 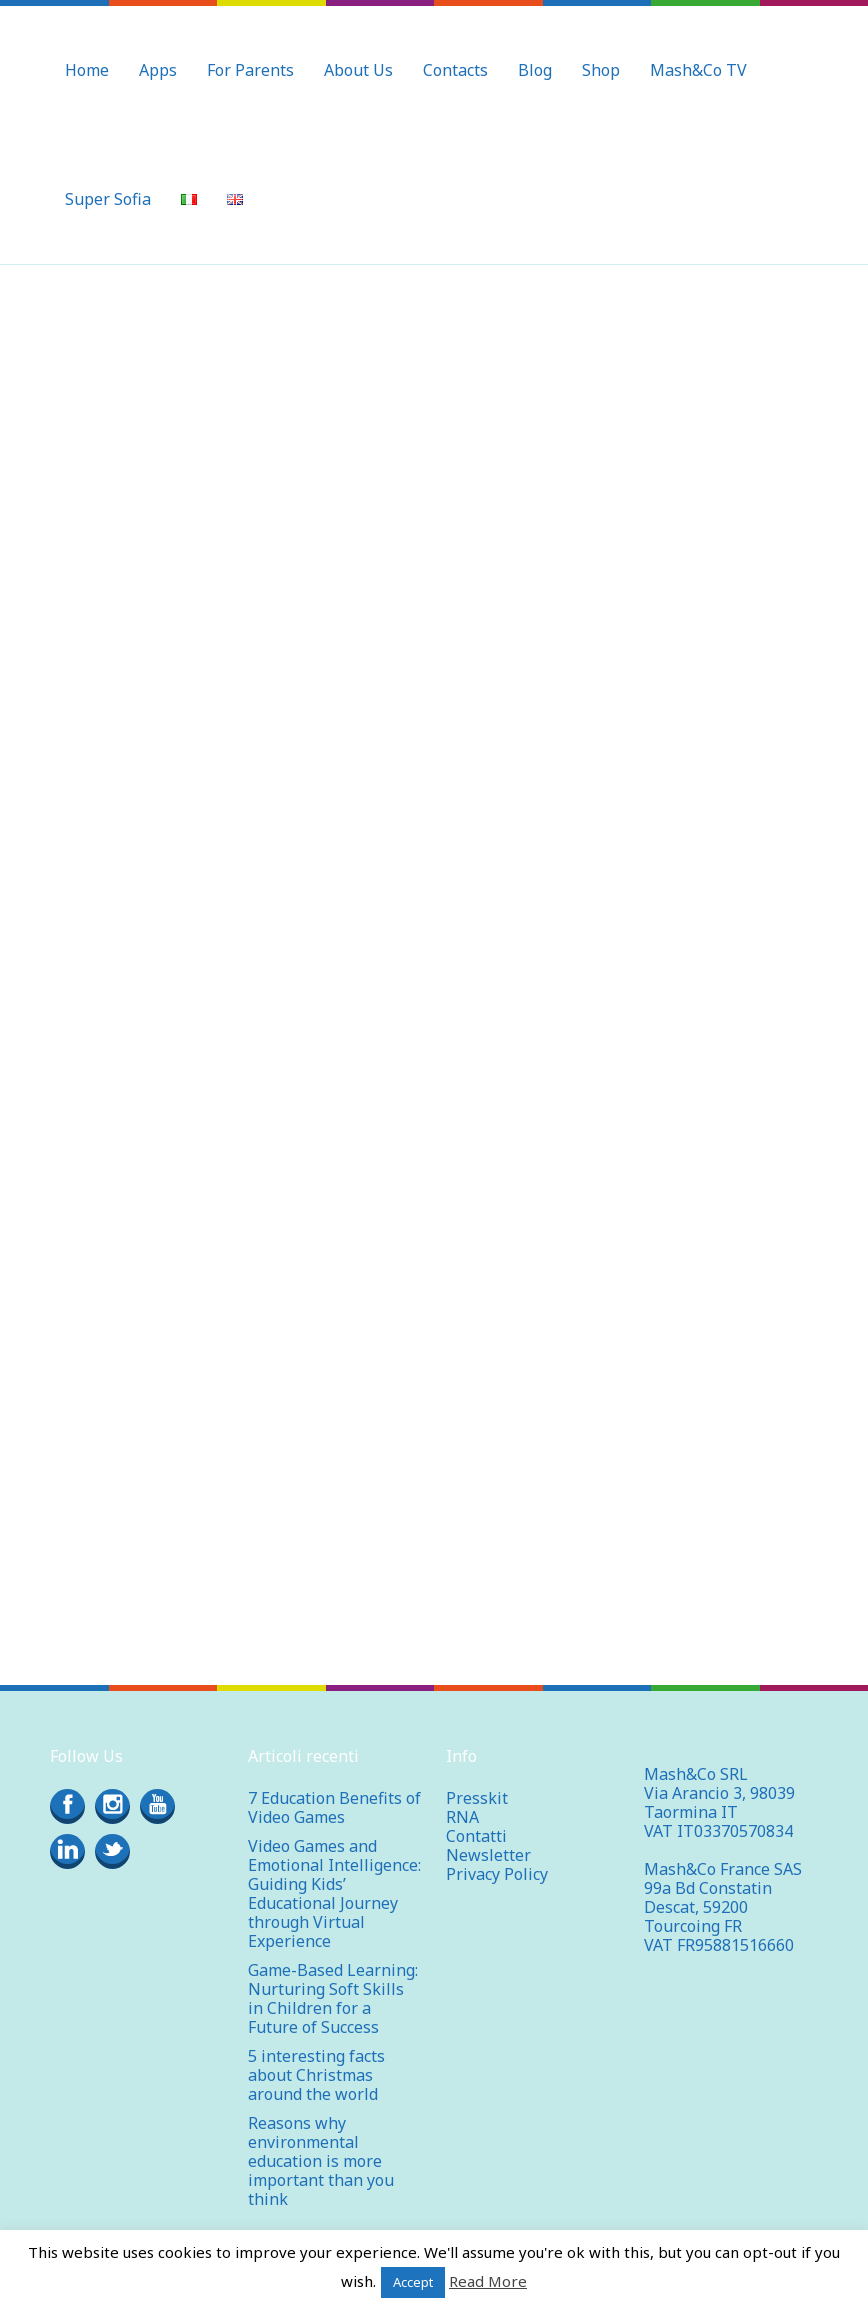 What do you see at coordinates (321, 2142) in the screenshot?
I see `Reasons why environmental education is more important than you think` at bounding box center [321, 2142].